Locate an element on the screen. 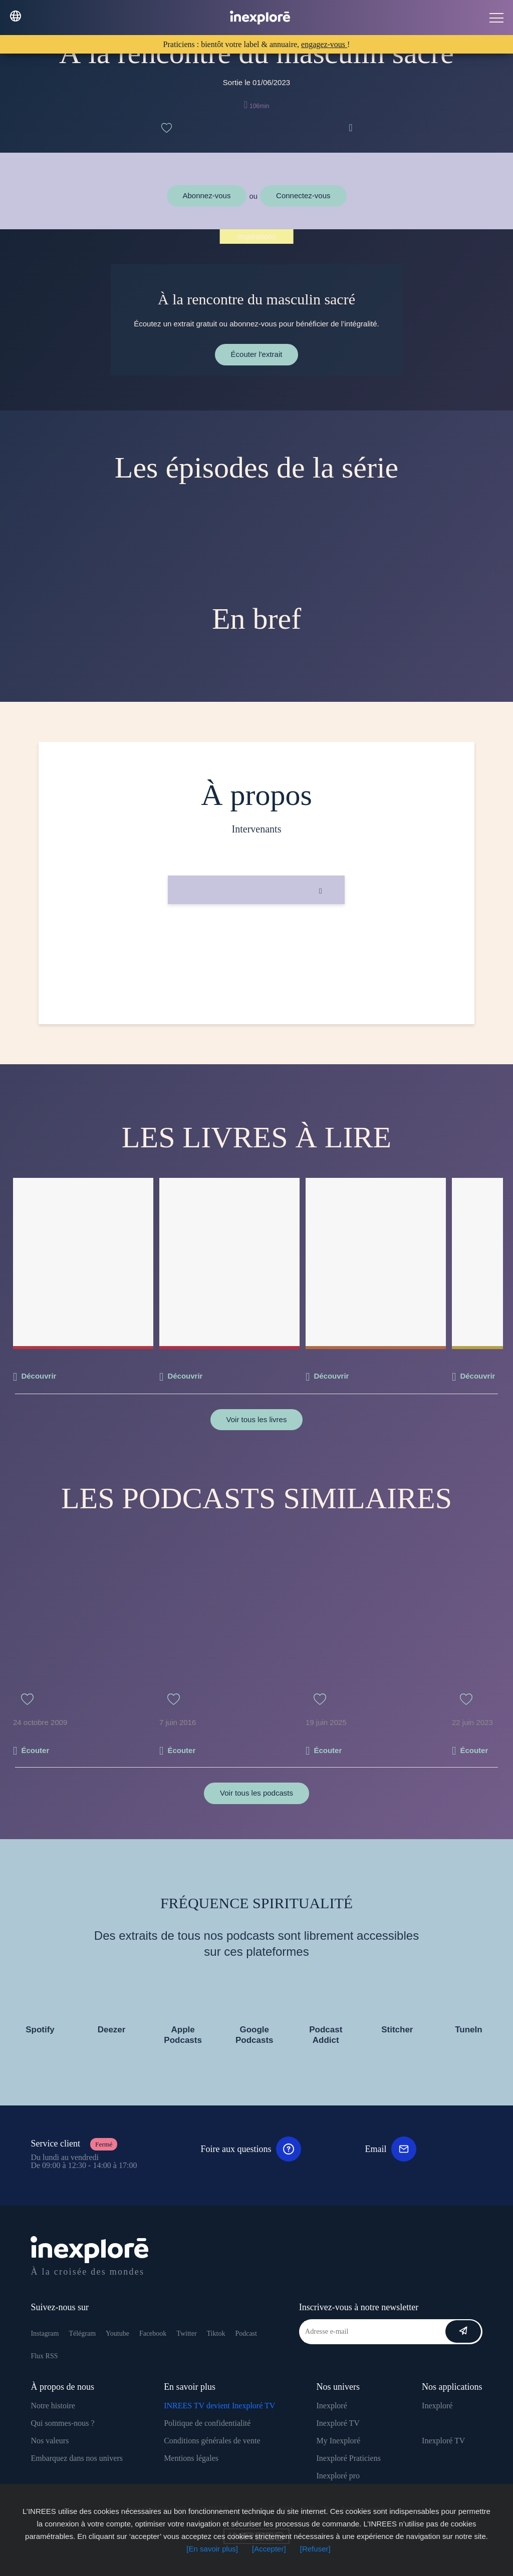 The width and height of the screenshot is (513, 2576). Inexploré pro is located at coordinates (338, 2475).